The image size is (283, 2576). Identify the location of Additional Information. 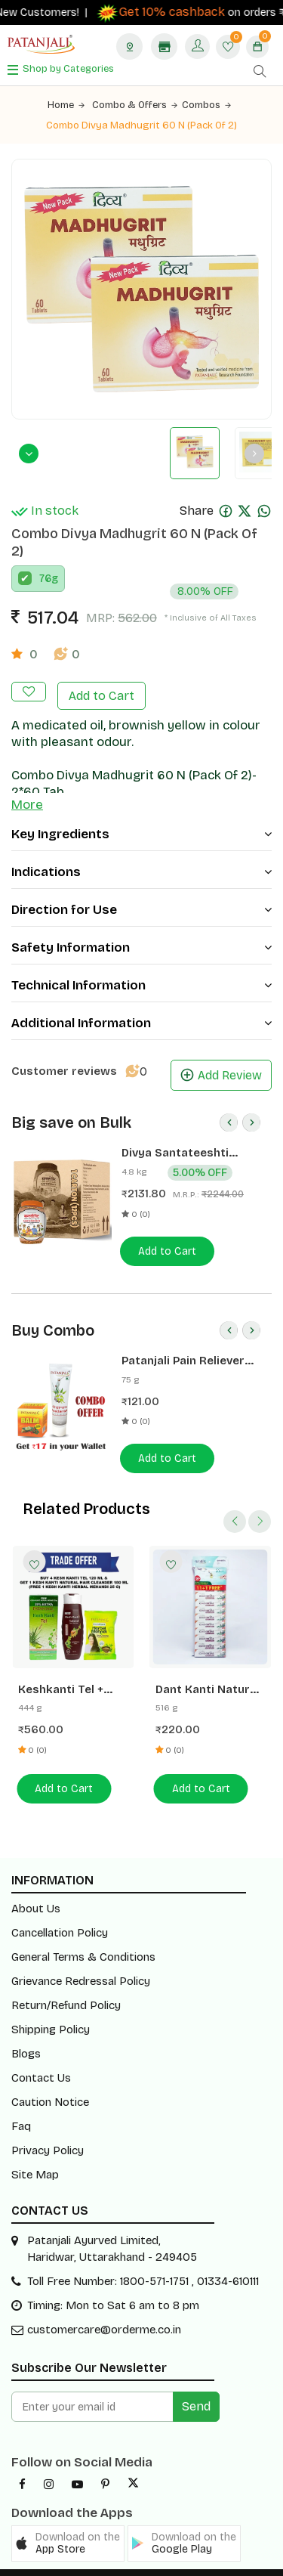
(141, 1005).